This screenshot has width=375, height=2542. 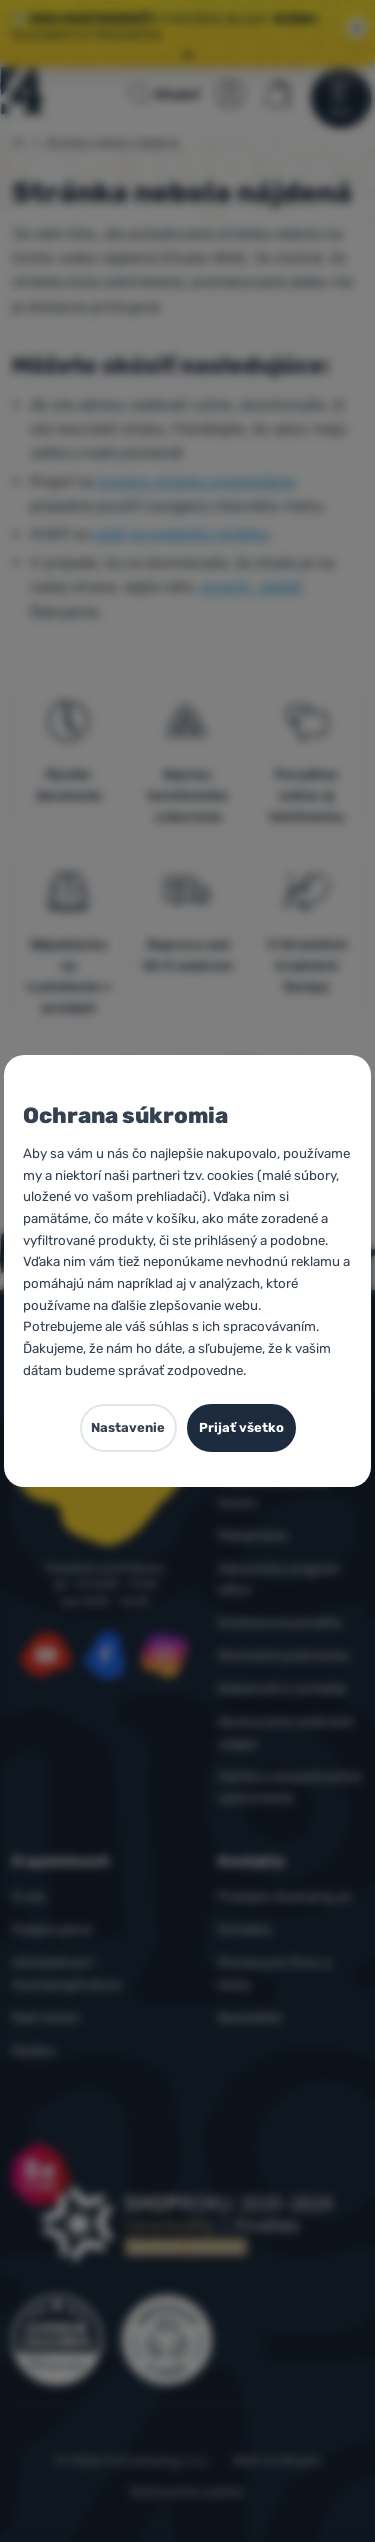 I want to click on Nastavenie, so click(x=128, y=1427).